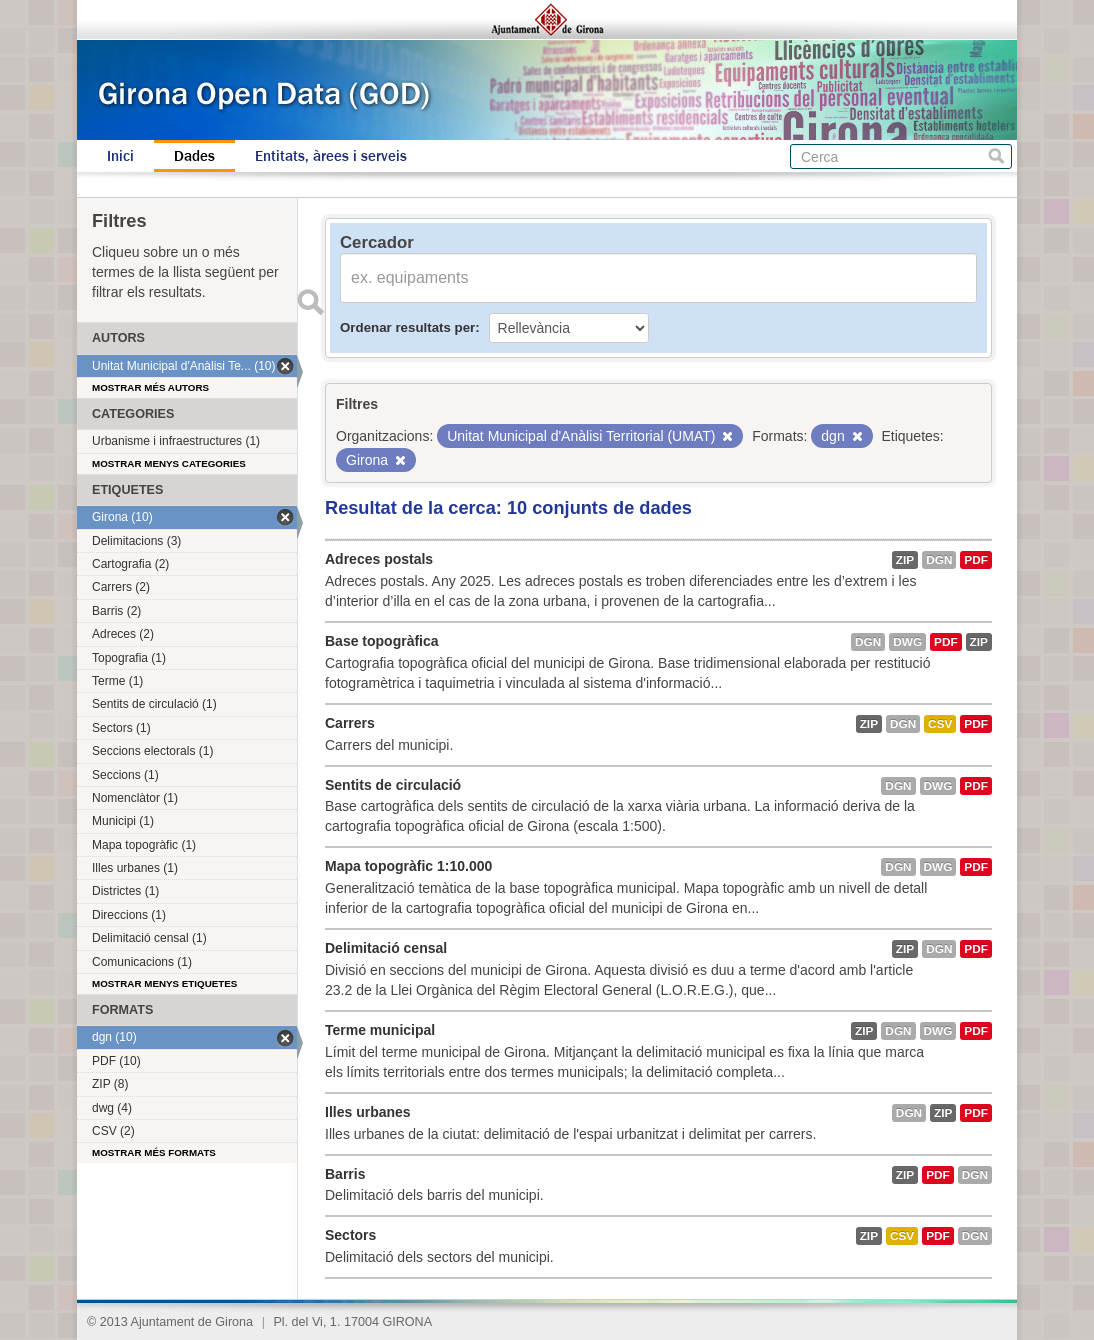  I want to click on dgn, so click(939, 560).